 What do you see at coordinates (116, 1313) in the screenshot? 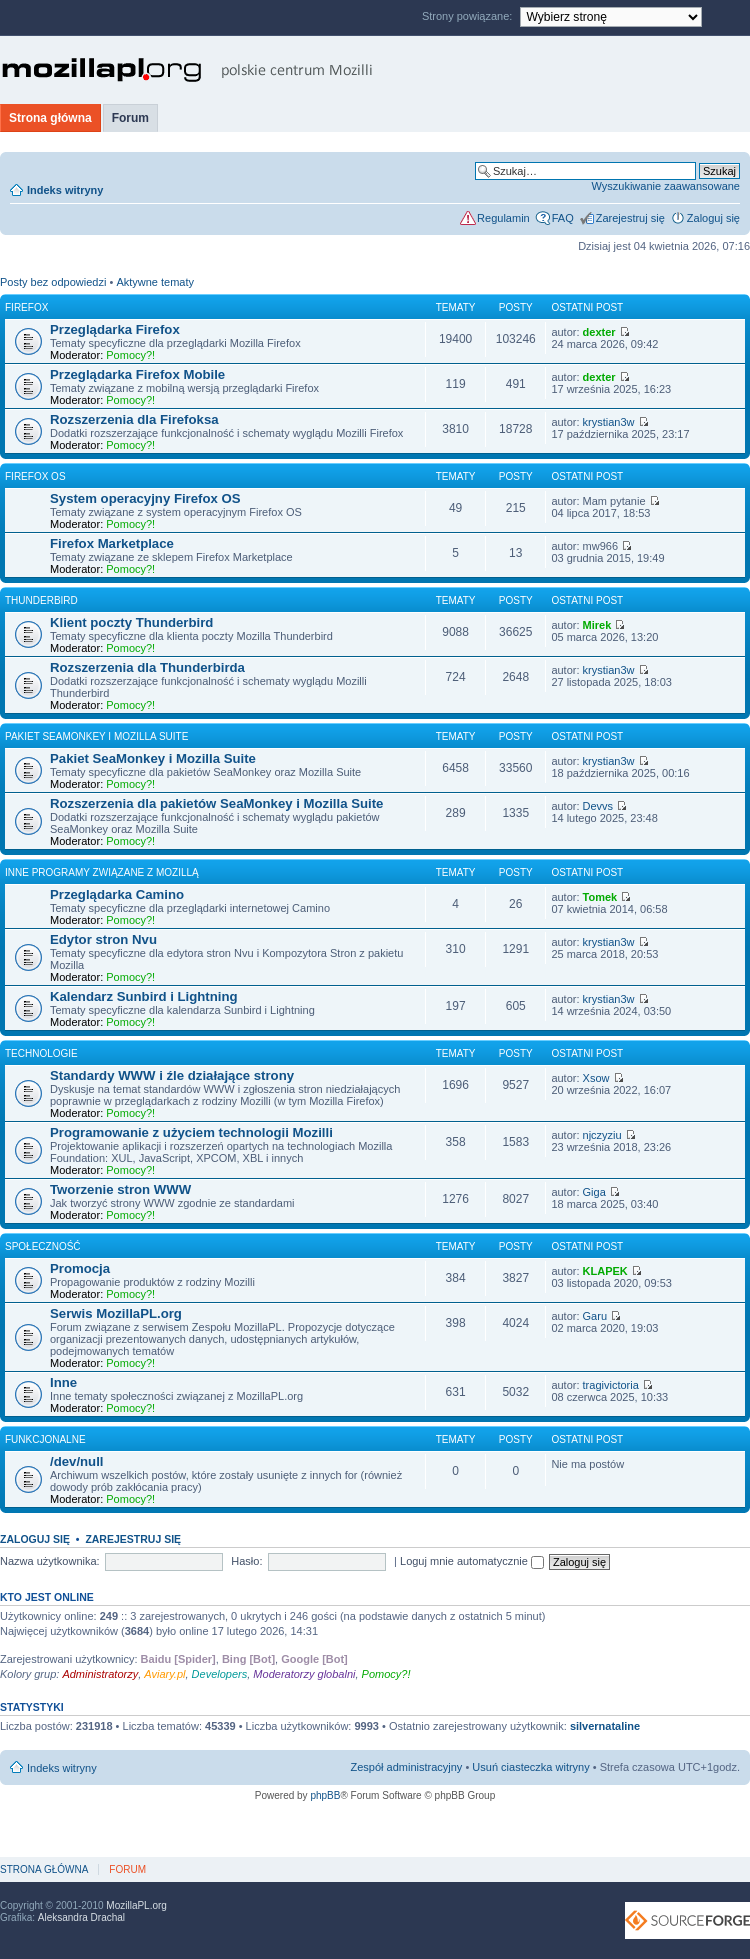
I see `Serwis MozillaPL.org` at bounding box center [116, 1313].